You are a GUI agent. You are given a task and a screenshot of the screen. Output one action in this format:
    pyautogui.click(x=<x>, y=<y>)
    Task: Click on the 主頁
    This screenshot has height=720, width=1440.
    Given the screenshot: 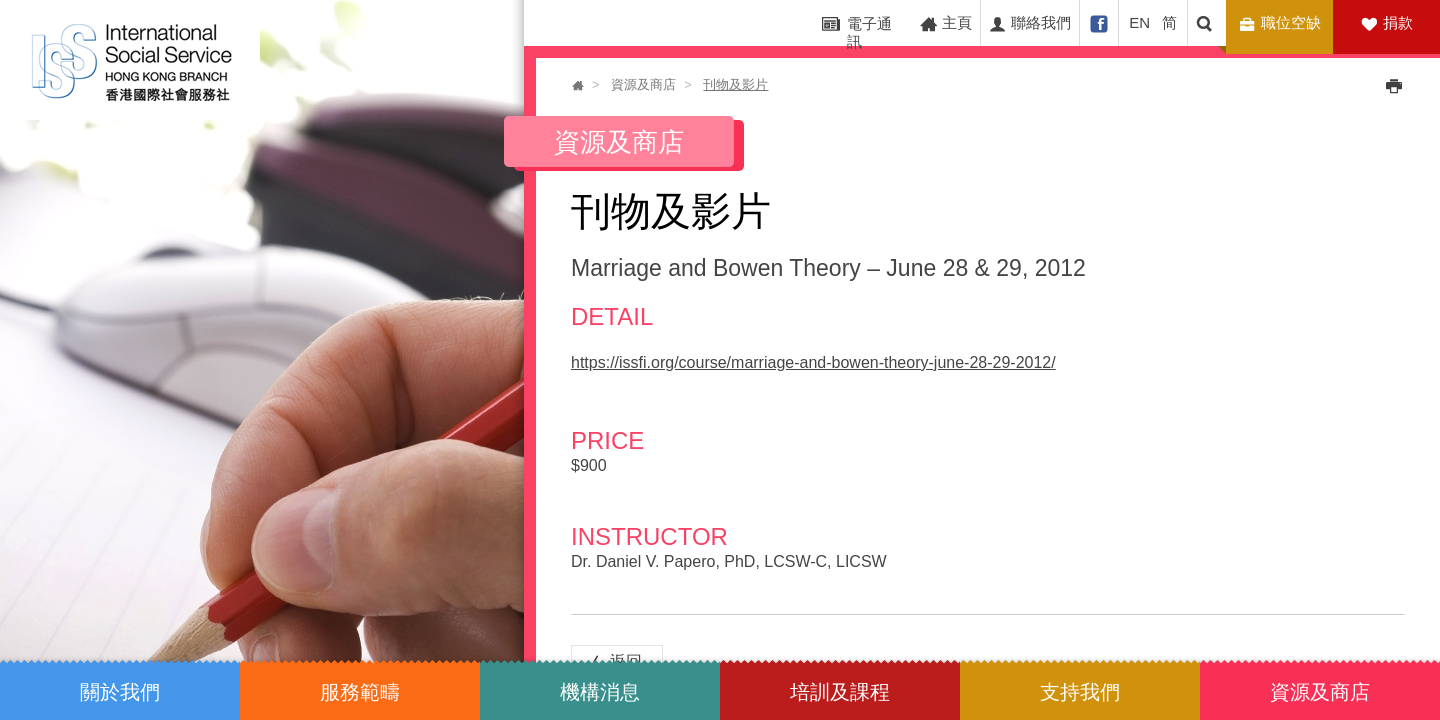 What is the action you would take?
    pyautogui.click(x=945, y=23)
    